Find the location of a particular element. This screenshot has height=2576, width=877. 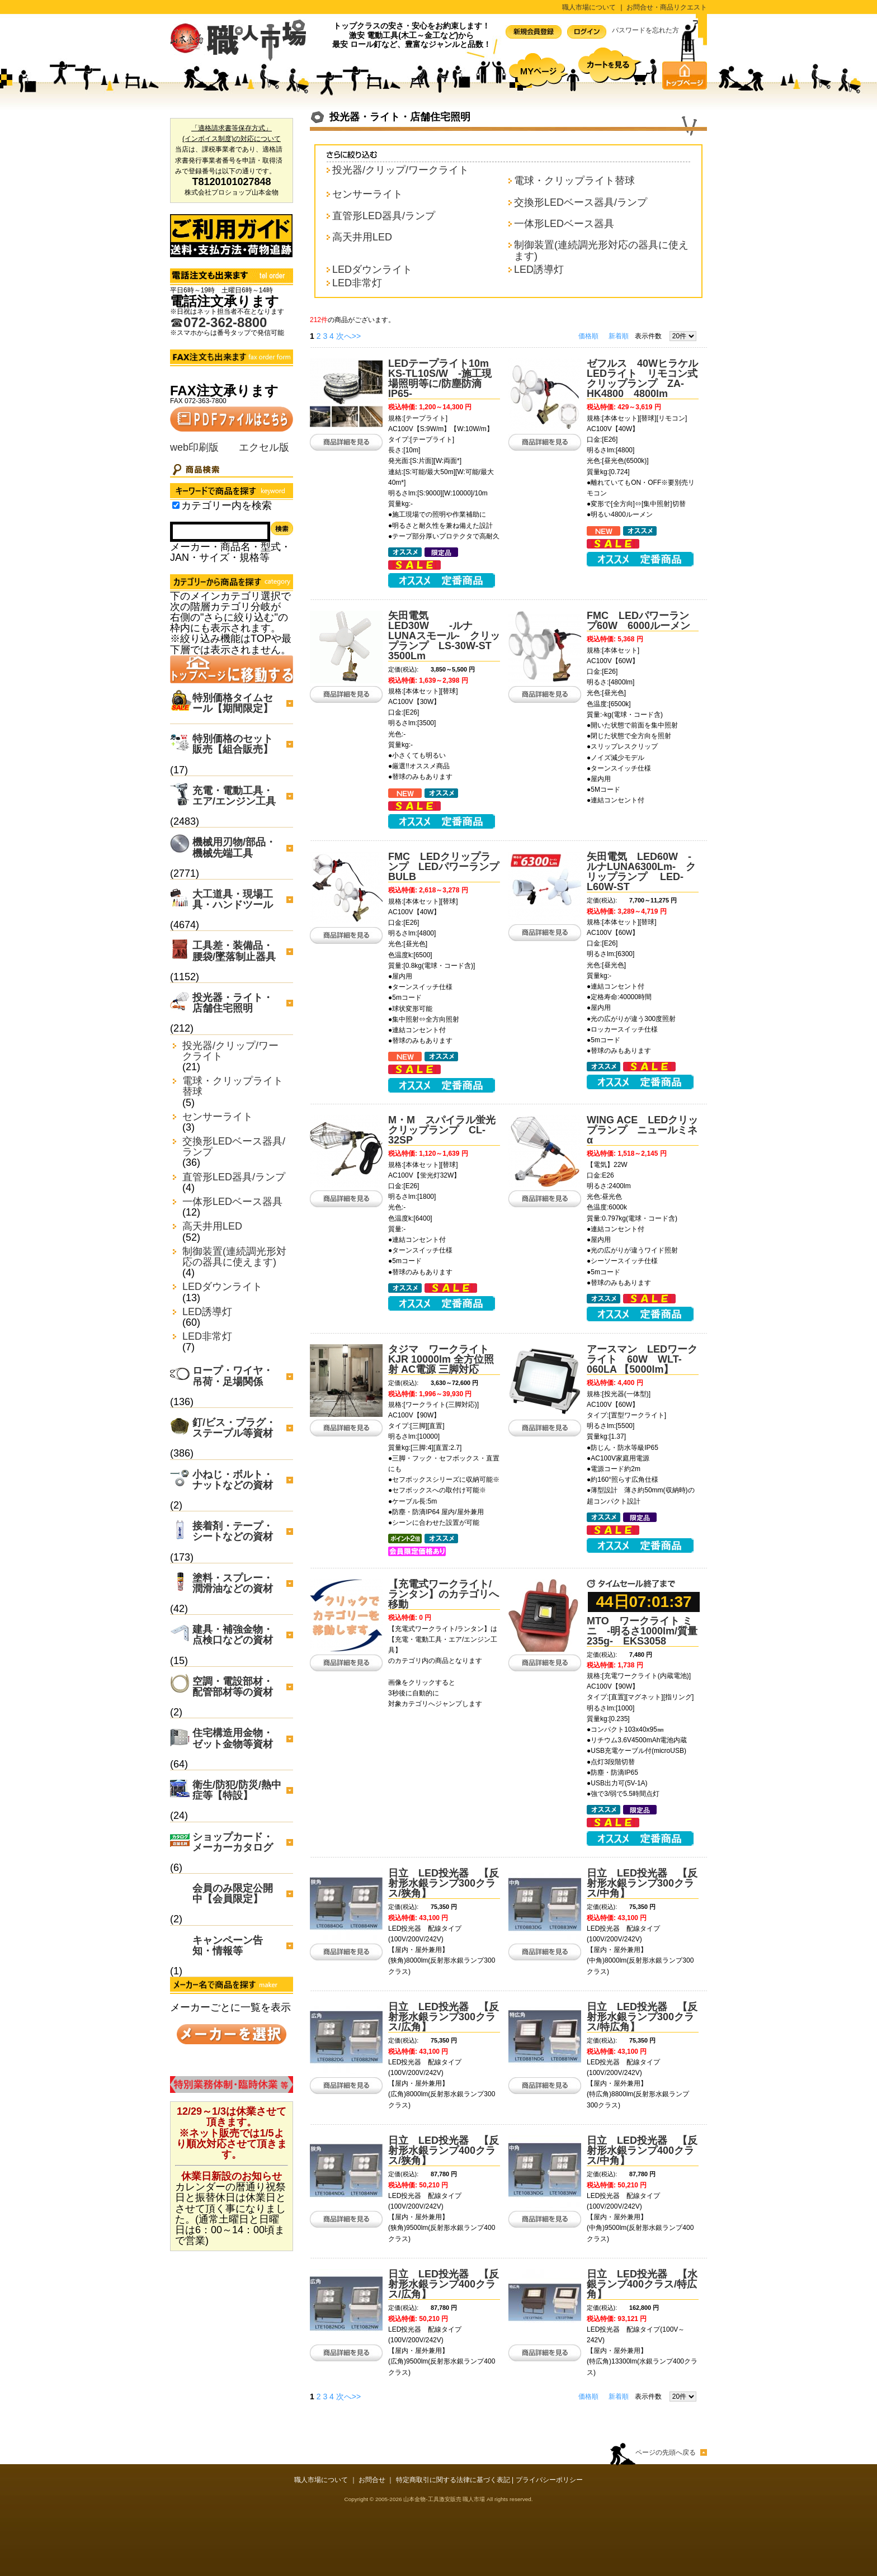

空調・電設部材・配管部材等の資材 is located at coordinates (232, 1687).